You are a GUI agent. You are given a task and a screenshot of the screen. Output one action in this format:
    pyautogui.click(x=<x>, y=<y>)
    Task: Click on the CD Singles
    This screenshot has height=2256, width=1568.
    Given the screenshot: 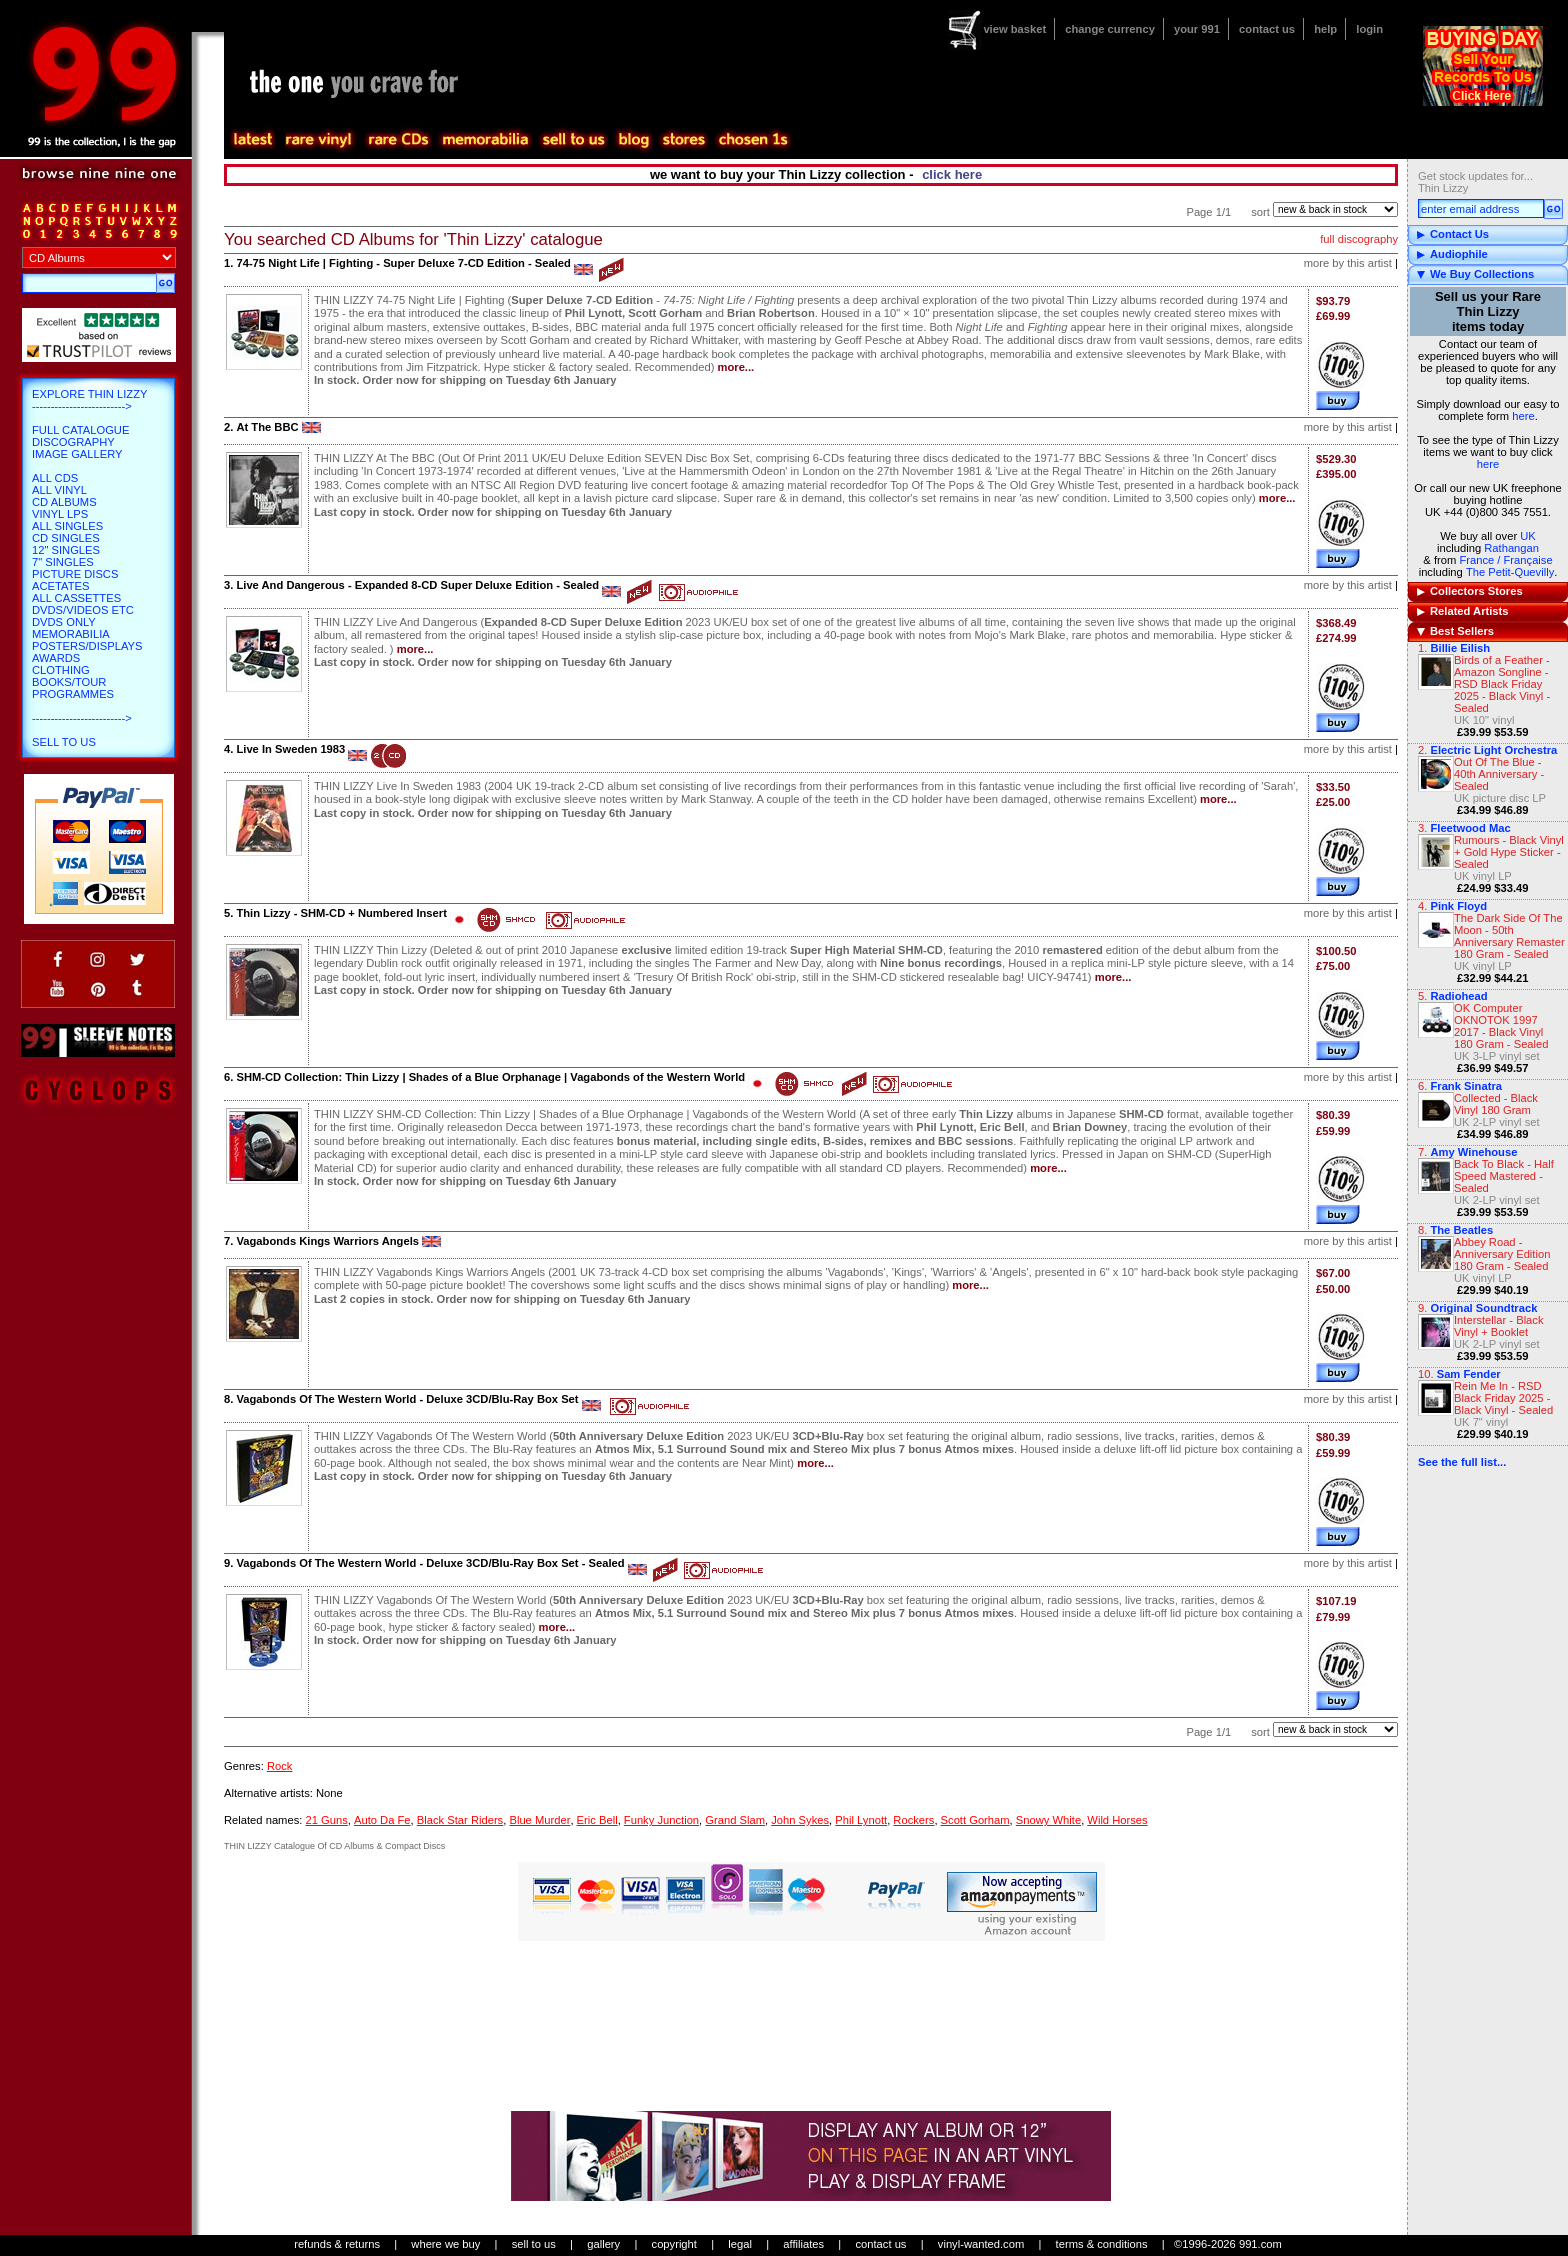 What is the action you would take?
    pyautogui.click(x=66, y=538)
    